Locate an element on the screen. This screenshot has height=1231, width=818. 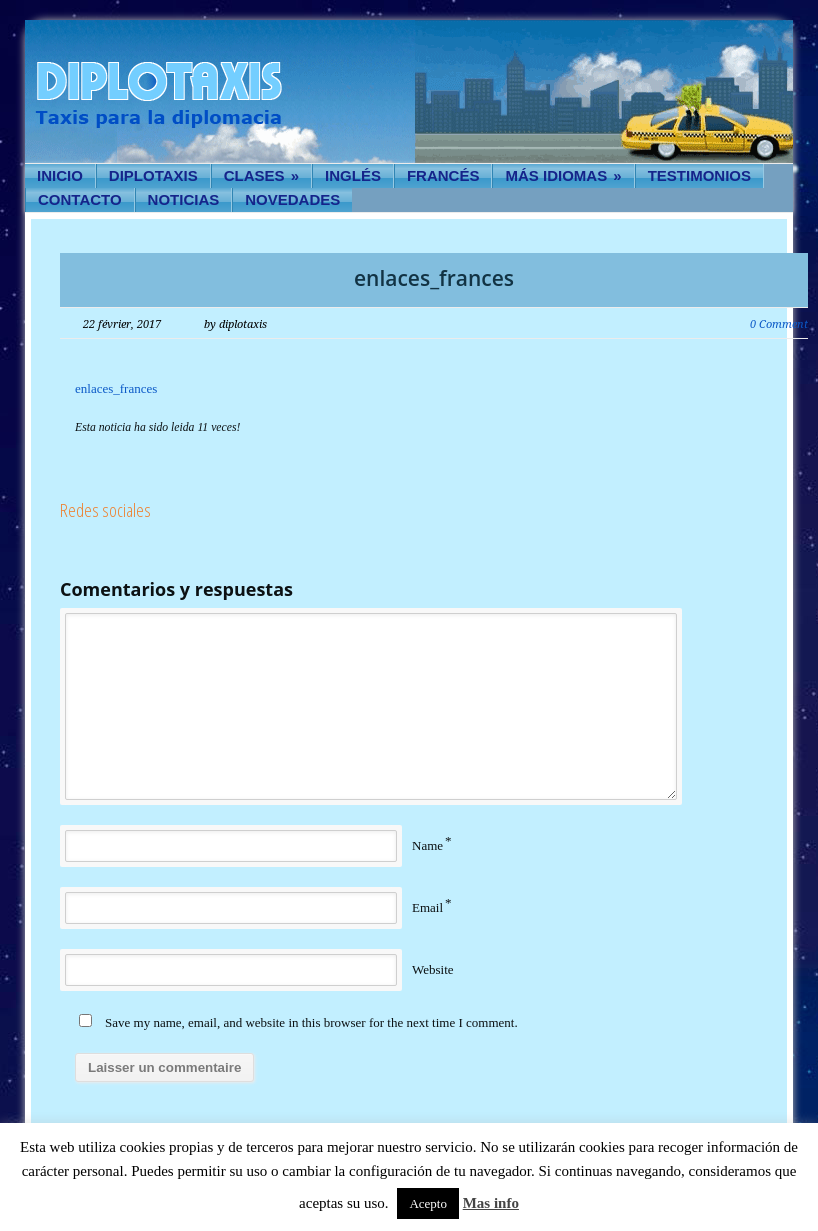
Name is located at coordinates (427, 845).